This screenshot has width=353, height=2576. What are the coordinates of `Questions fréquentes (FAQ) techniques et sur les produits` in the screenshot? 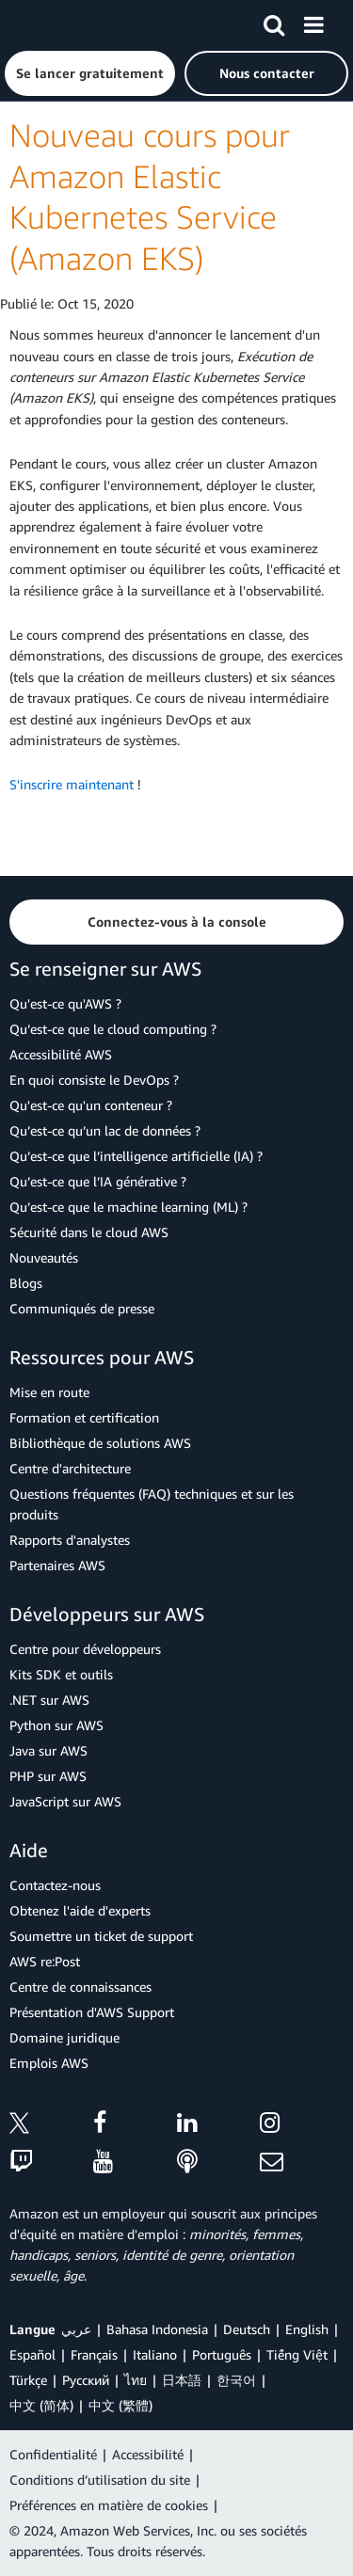 It's located at (151, 1504).